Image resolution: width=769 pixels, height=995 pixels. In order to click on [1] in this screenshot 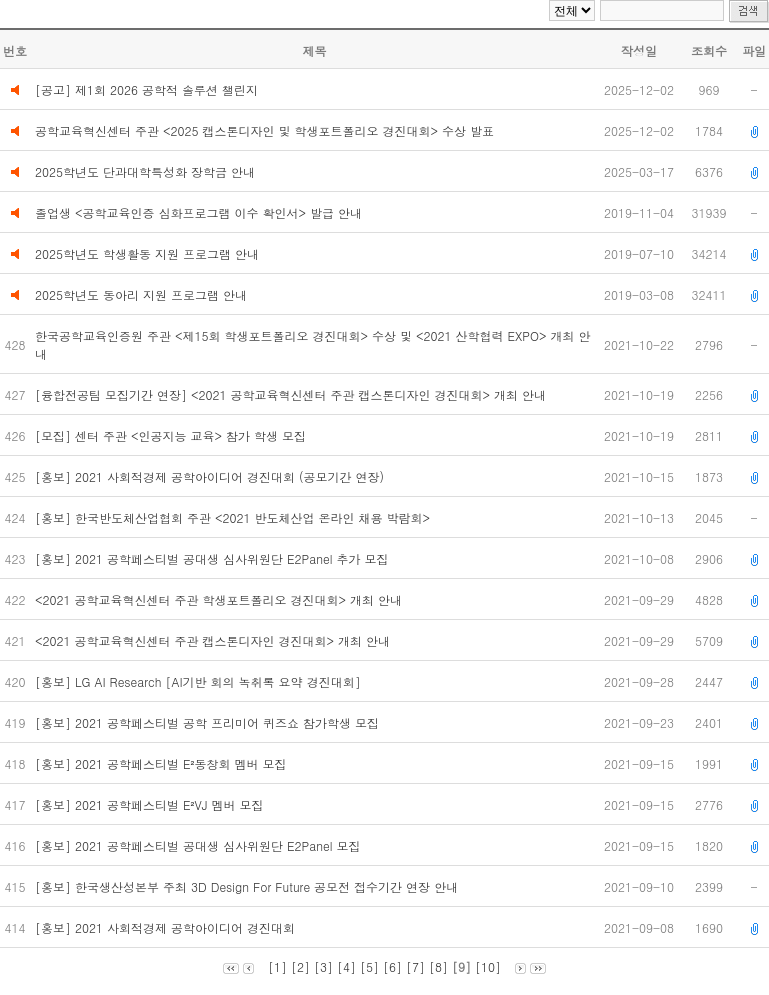, I will do `click(277, 966)`.